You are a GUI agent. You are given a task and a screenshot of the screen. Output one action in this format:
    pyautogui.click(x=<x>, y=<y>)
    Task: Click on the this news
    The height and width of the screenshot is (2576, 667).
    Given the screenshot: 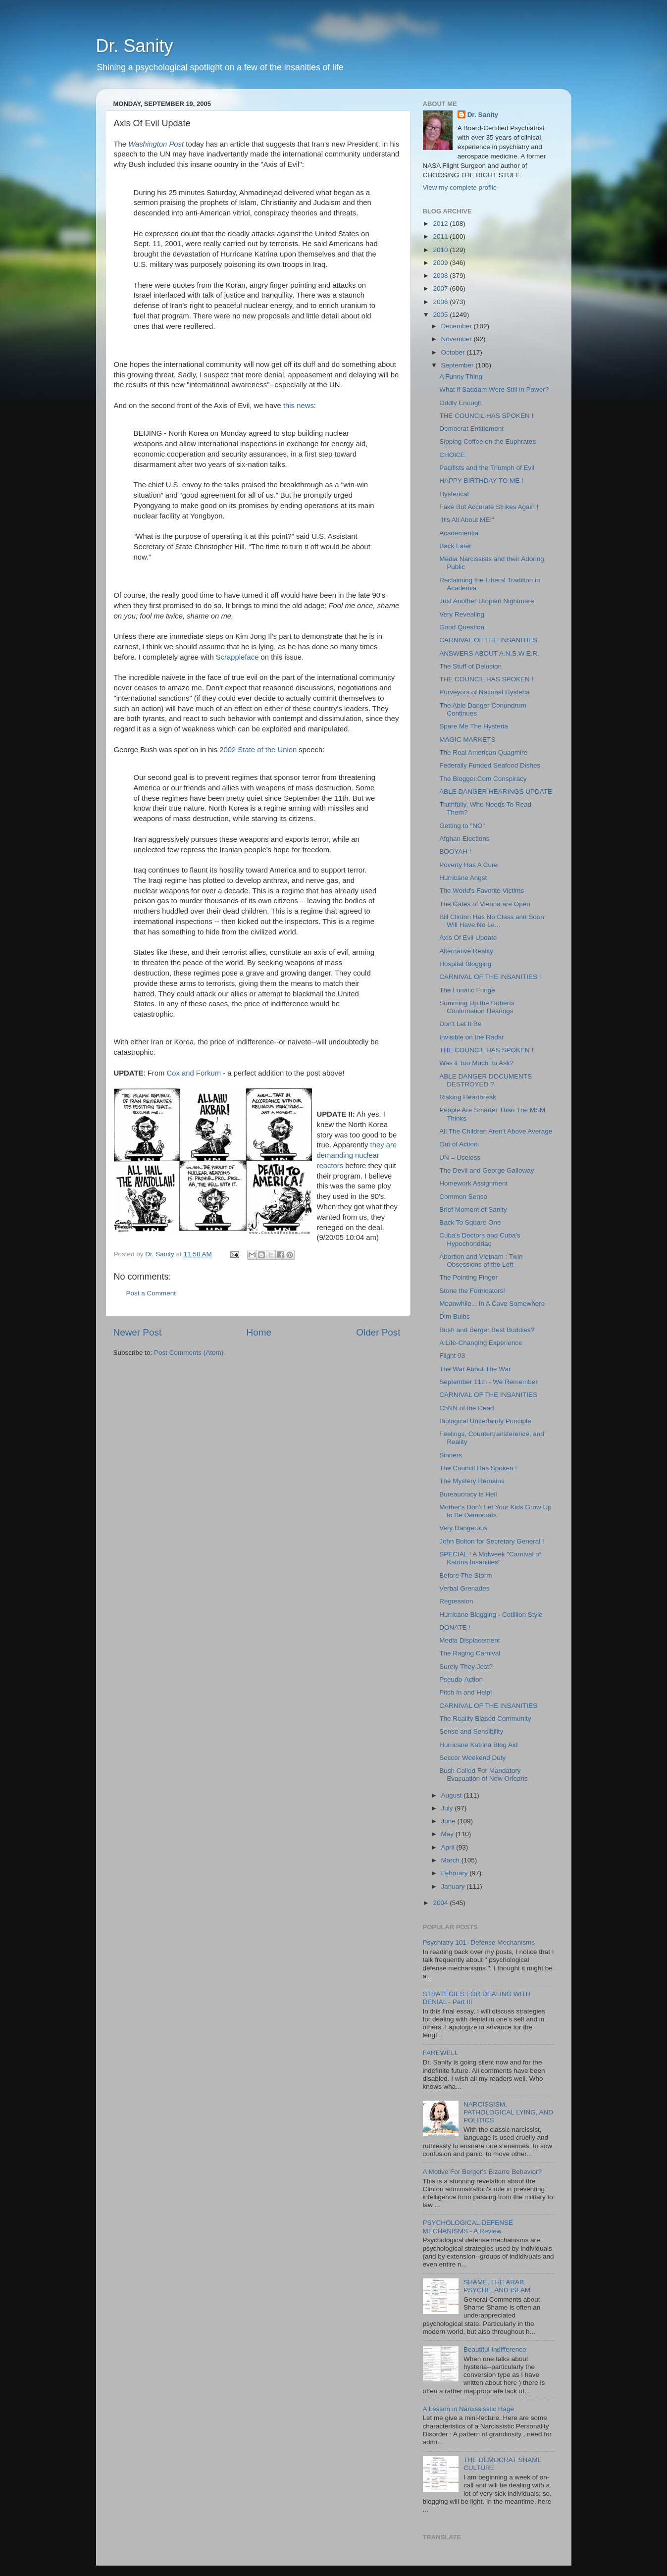 What is the action you would take?
    pyautogui.click(x=298, y=406)
    